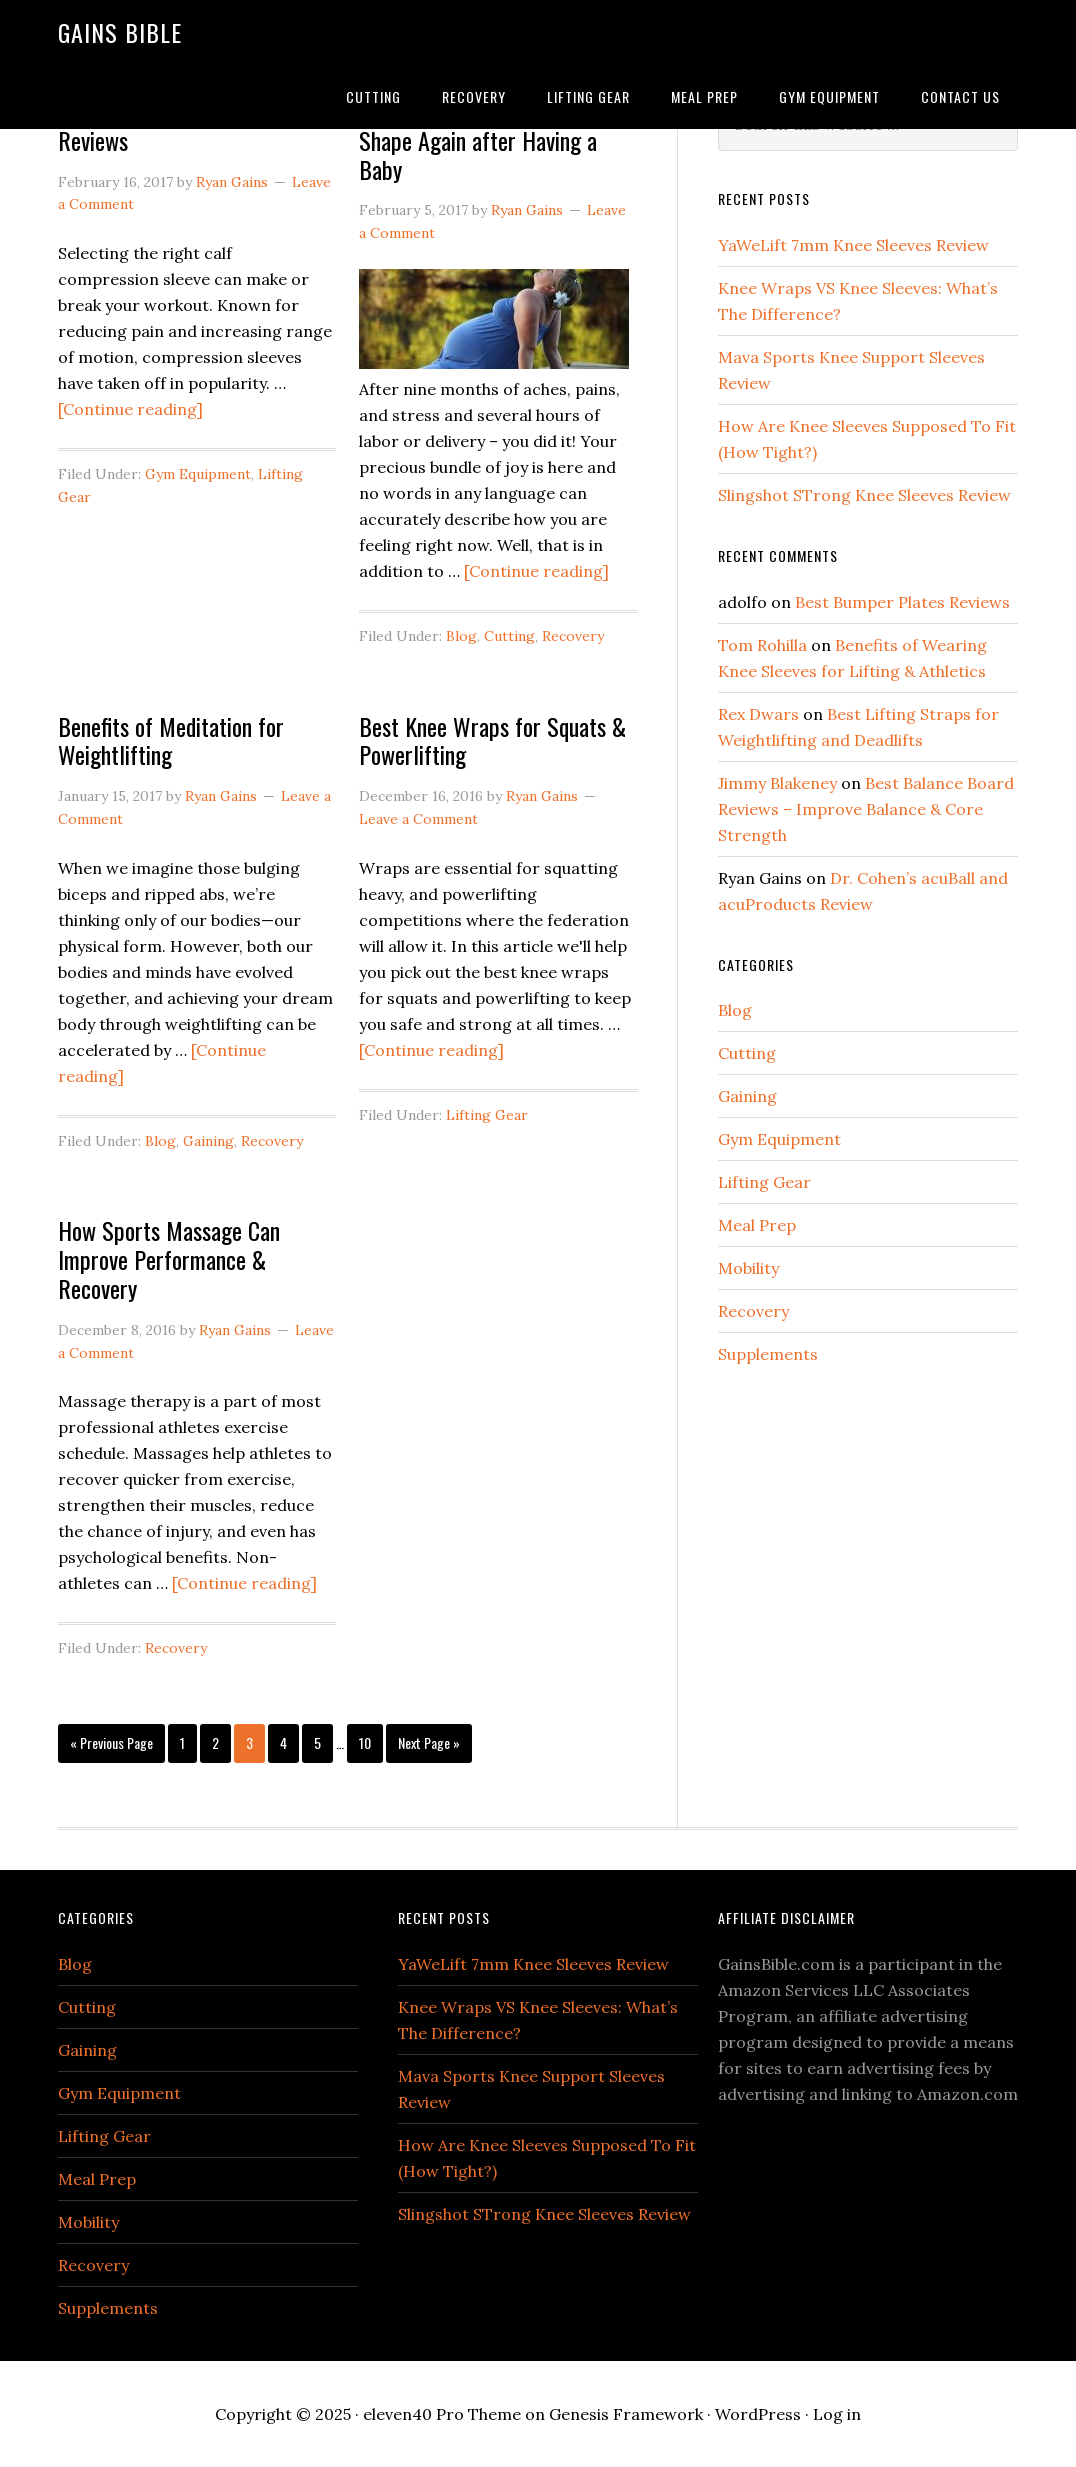 This screenshot has width=1076, height=2467. I want to click on WordPress, so click(758, 2414).